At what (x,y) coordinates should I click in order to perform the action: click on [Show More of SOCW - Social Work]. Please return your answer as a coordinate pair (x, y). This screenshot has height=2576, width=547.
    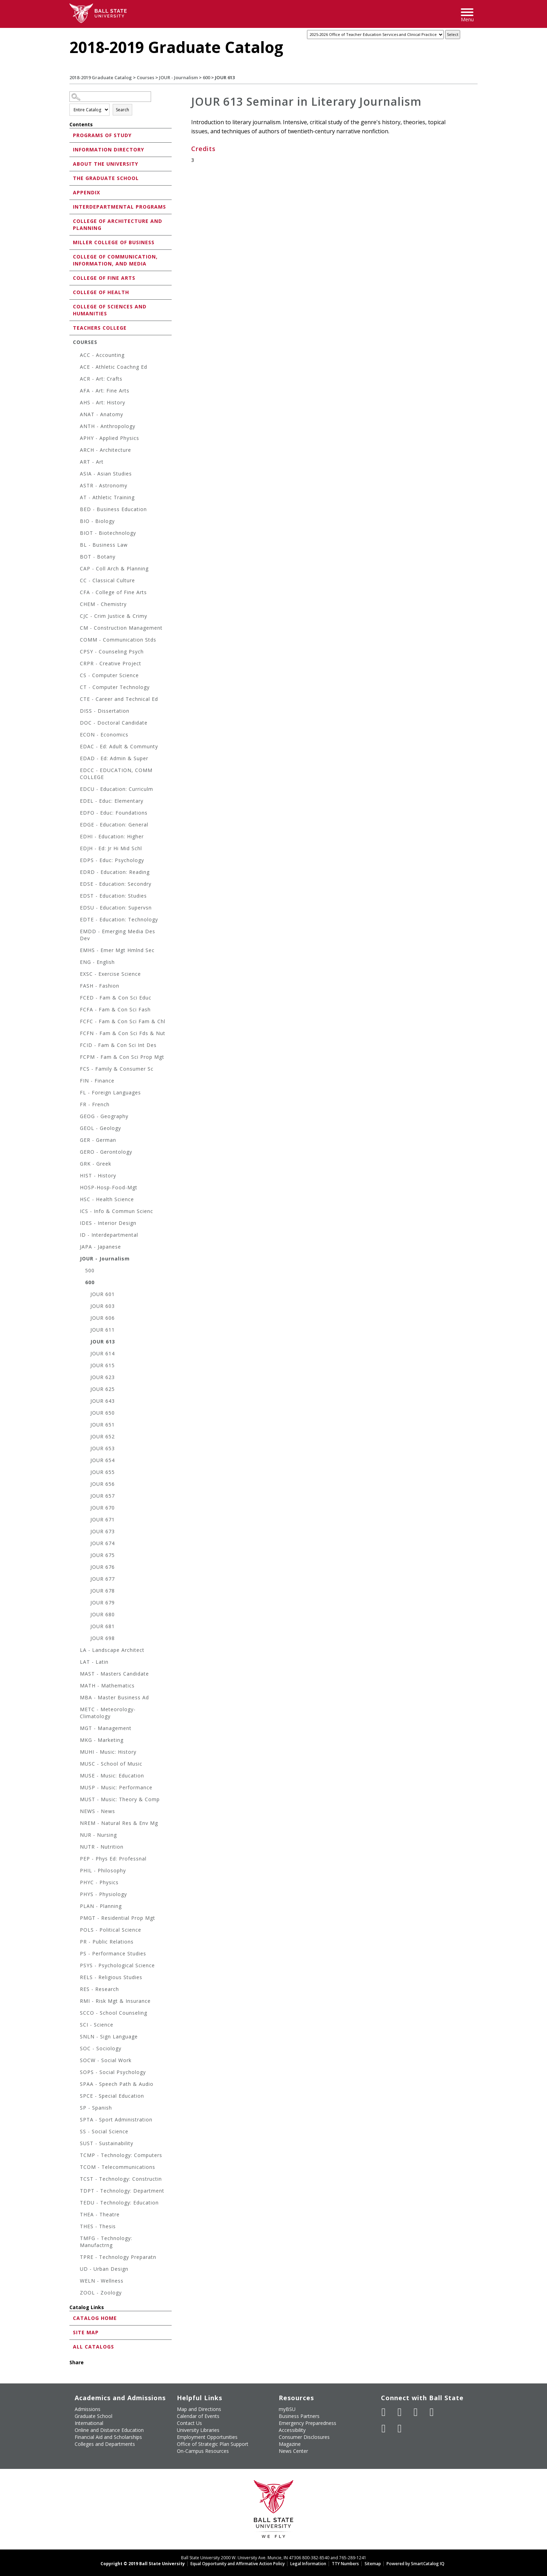
    Looking at the image, I should click on (76, 2061).